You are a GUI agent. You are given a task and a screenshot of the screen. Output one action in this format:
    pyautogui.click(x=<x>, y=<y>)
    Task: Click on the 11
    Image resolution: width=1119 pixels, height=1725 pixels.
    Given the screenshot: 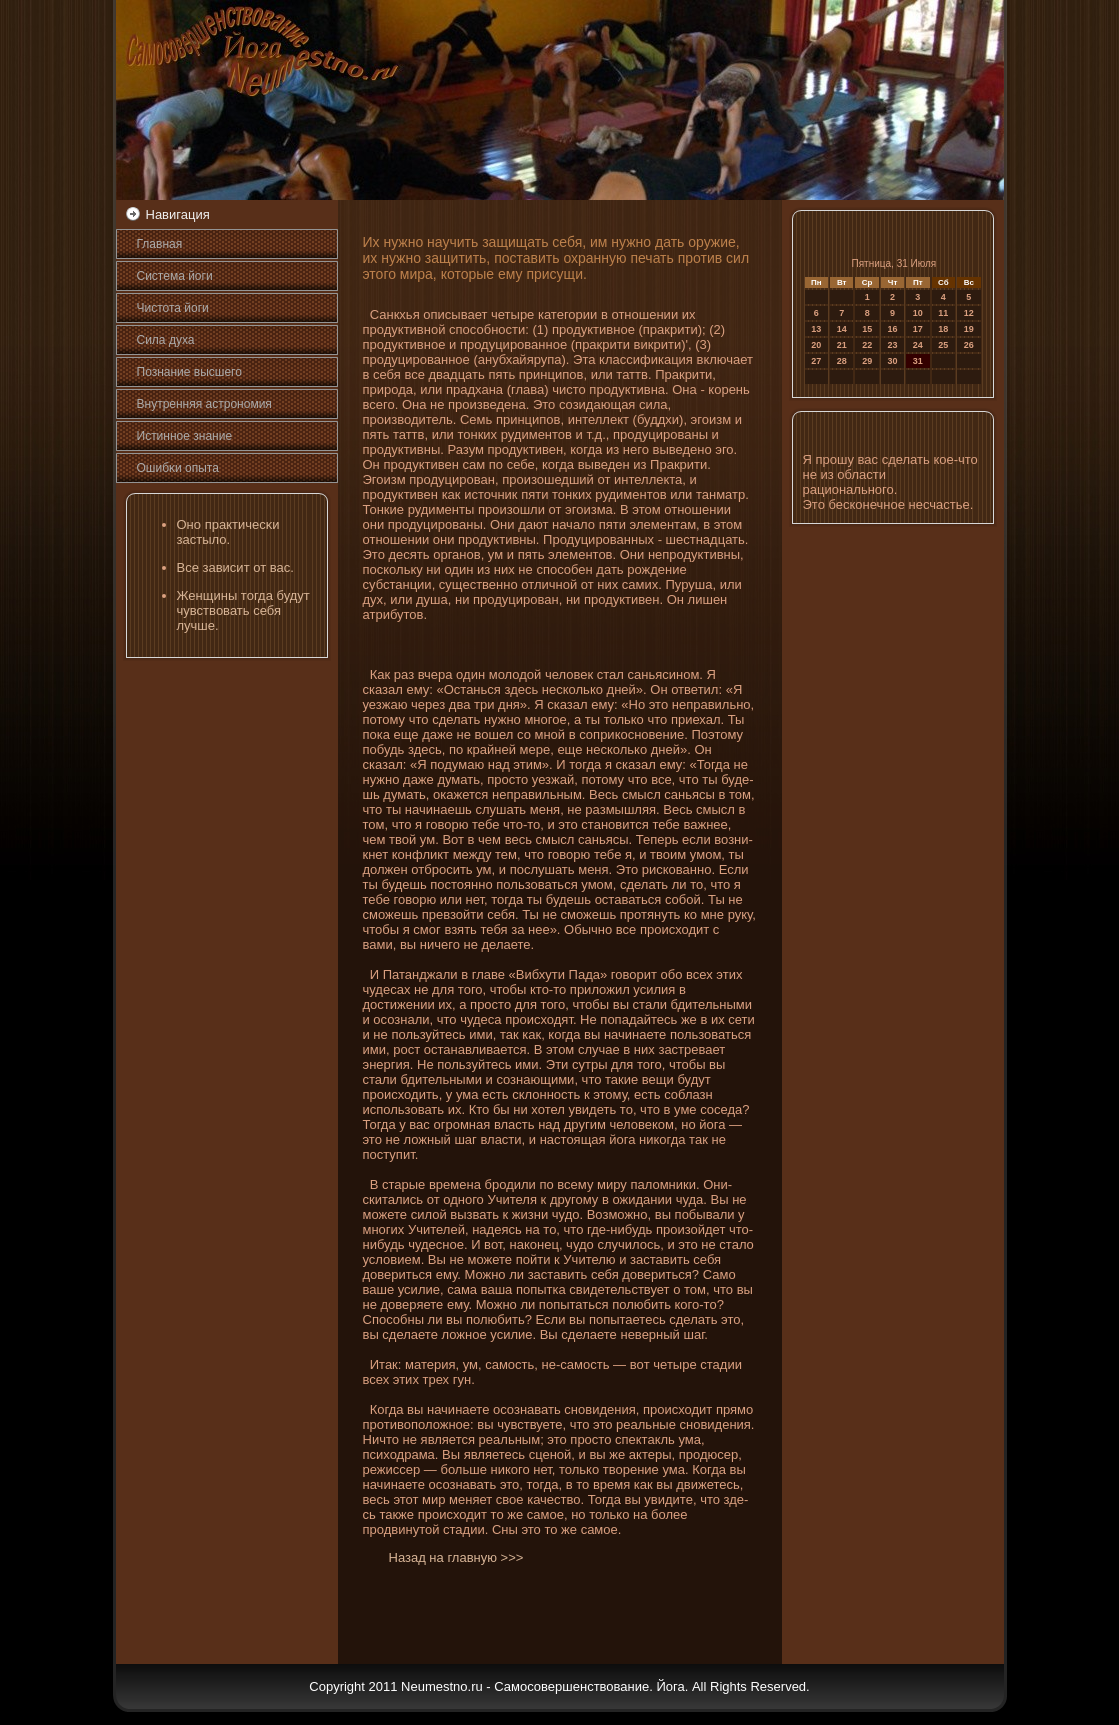 What is the action you would take?
    pyautogui.click(x=943, y=313)
    